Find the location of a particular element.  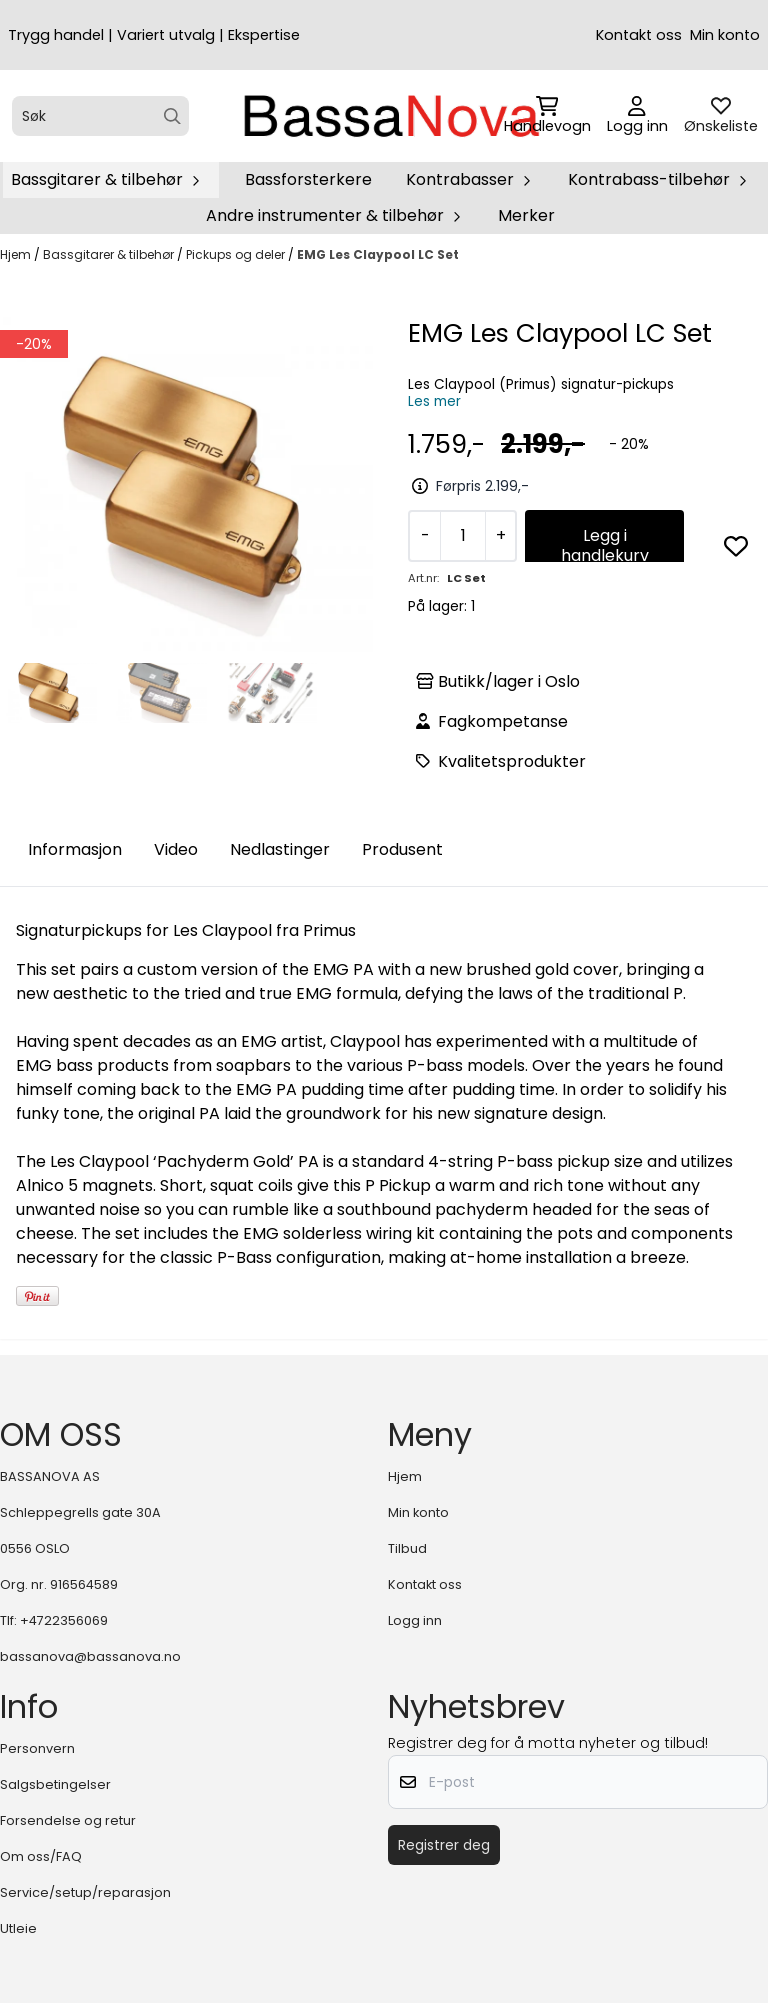

Produsent [tab] is located at coordinates (402, 849).